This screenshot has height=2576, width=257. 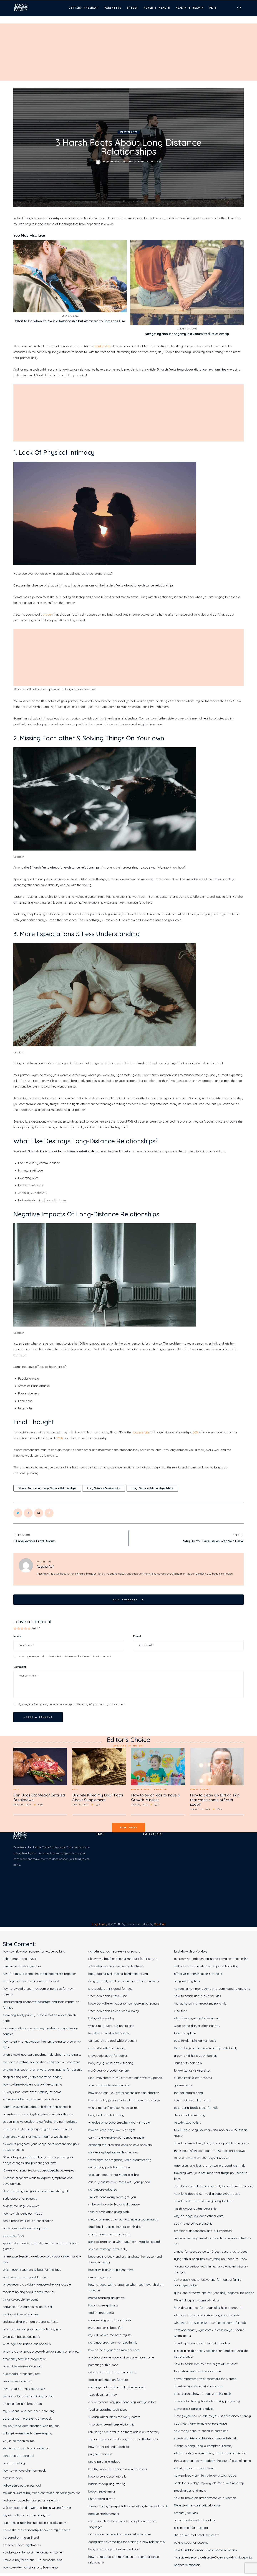 I want to click on when-can-babies-have-juice, so click(x=107, y=1995).